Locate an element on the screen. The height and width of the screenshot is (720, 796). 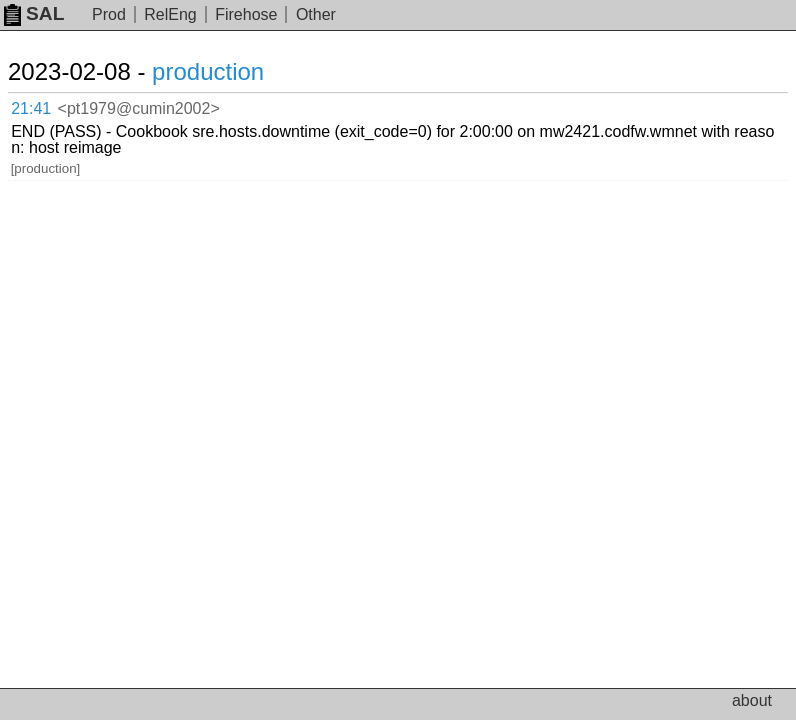
production is located at coordinates (208, 71).